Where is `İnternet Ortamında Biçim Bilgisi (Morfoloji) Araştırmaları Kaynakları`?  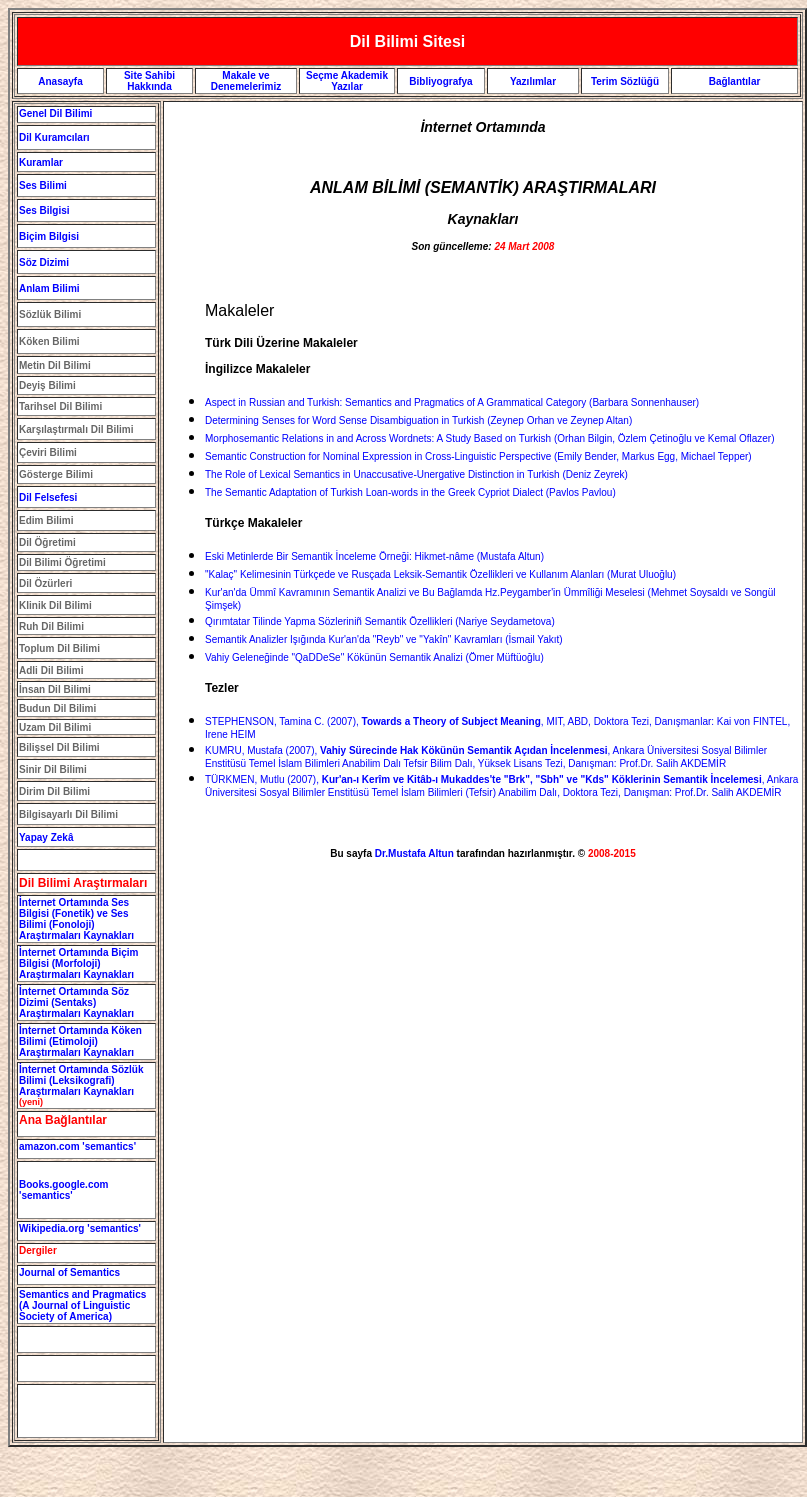 İnternet Ortamında Biçim Bilgisi (Morfoloji) Araştırmaları Kaynakları is located at coordinates (78, 963).